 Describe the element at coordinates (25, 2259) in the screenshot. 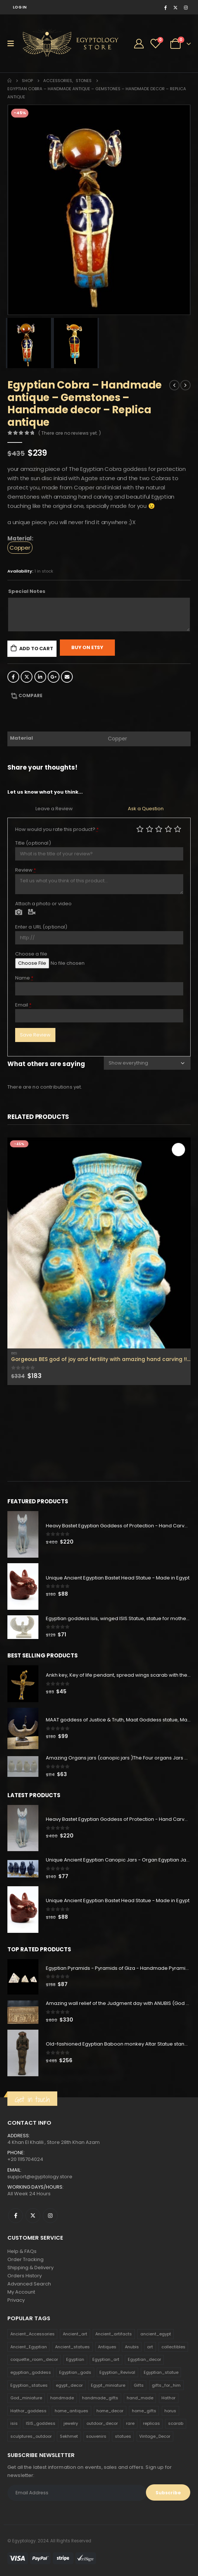

I see `Order Tracking` at that location.